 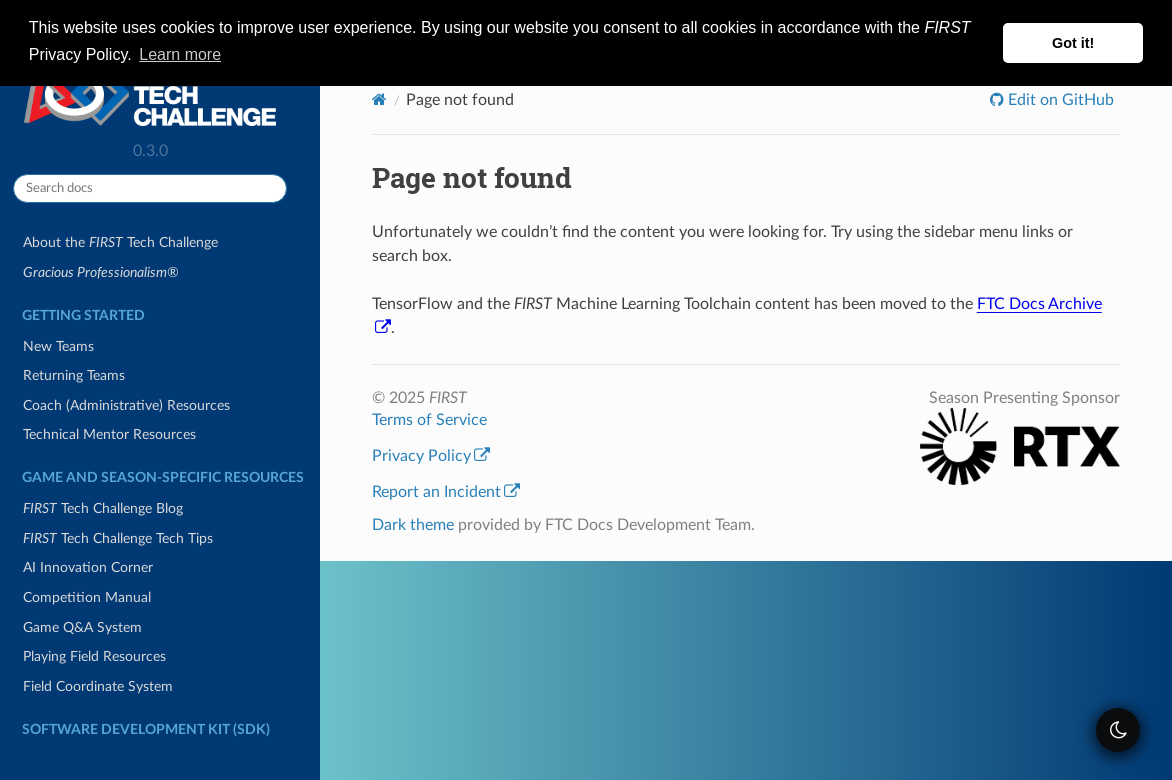 I want to click on Learn more [button], so click(x=180, y=54).